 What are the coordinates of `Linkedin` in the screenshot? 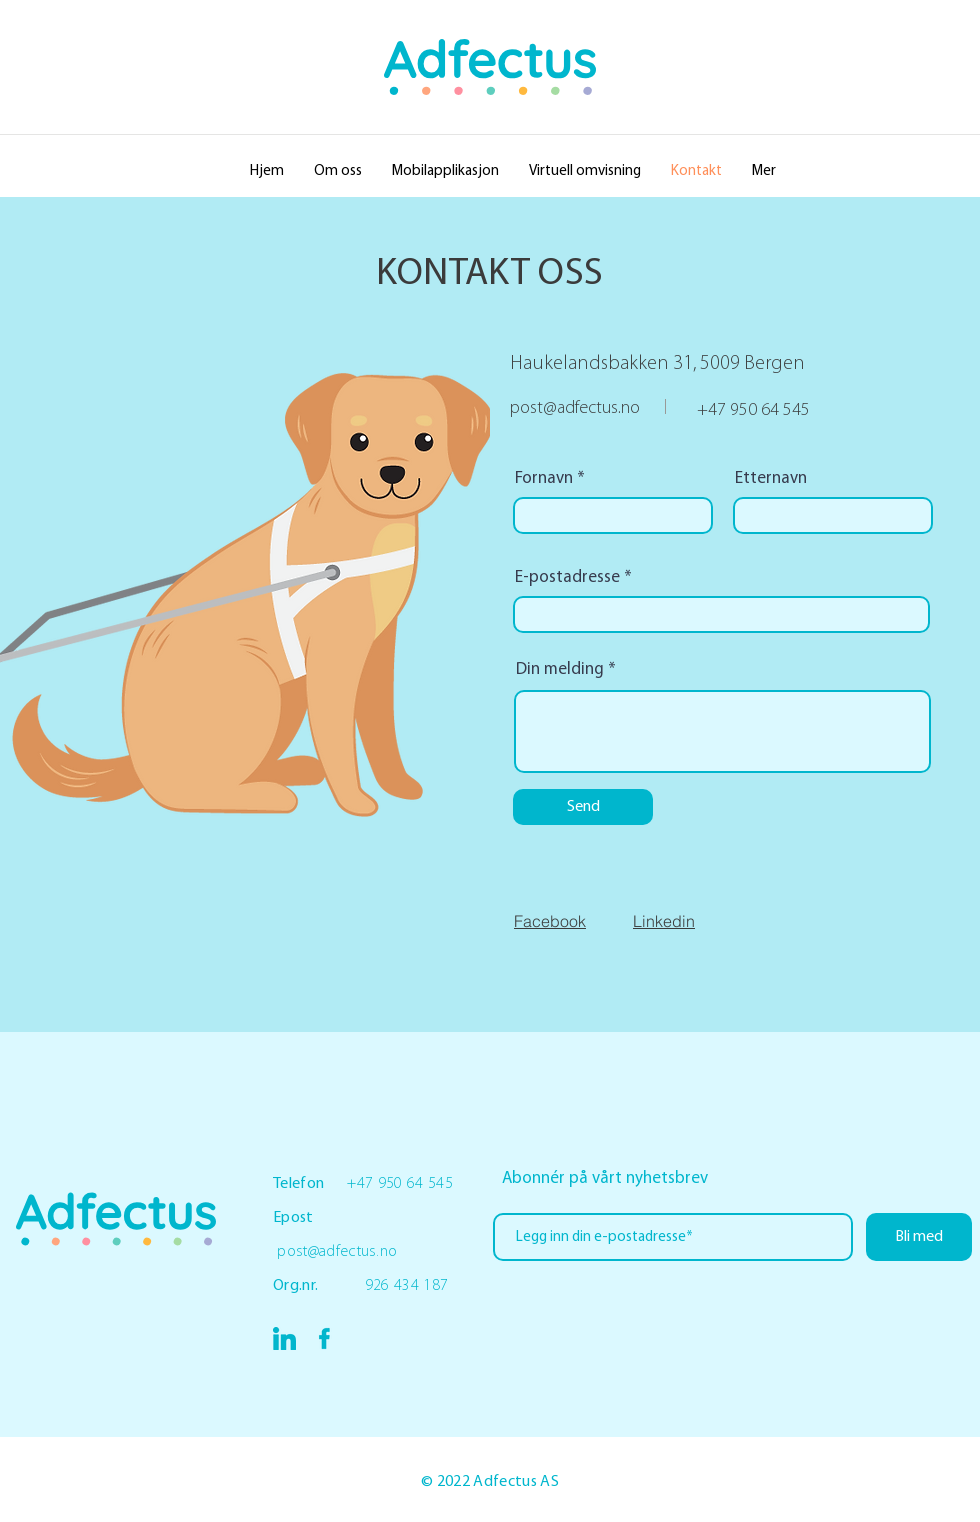 It's located at (664, 921).